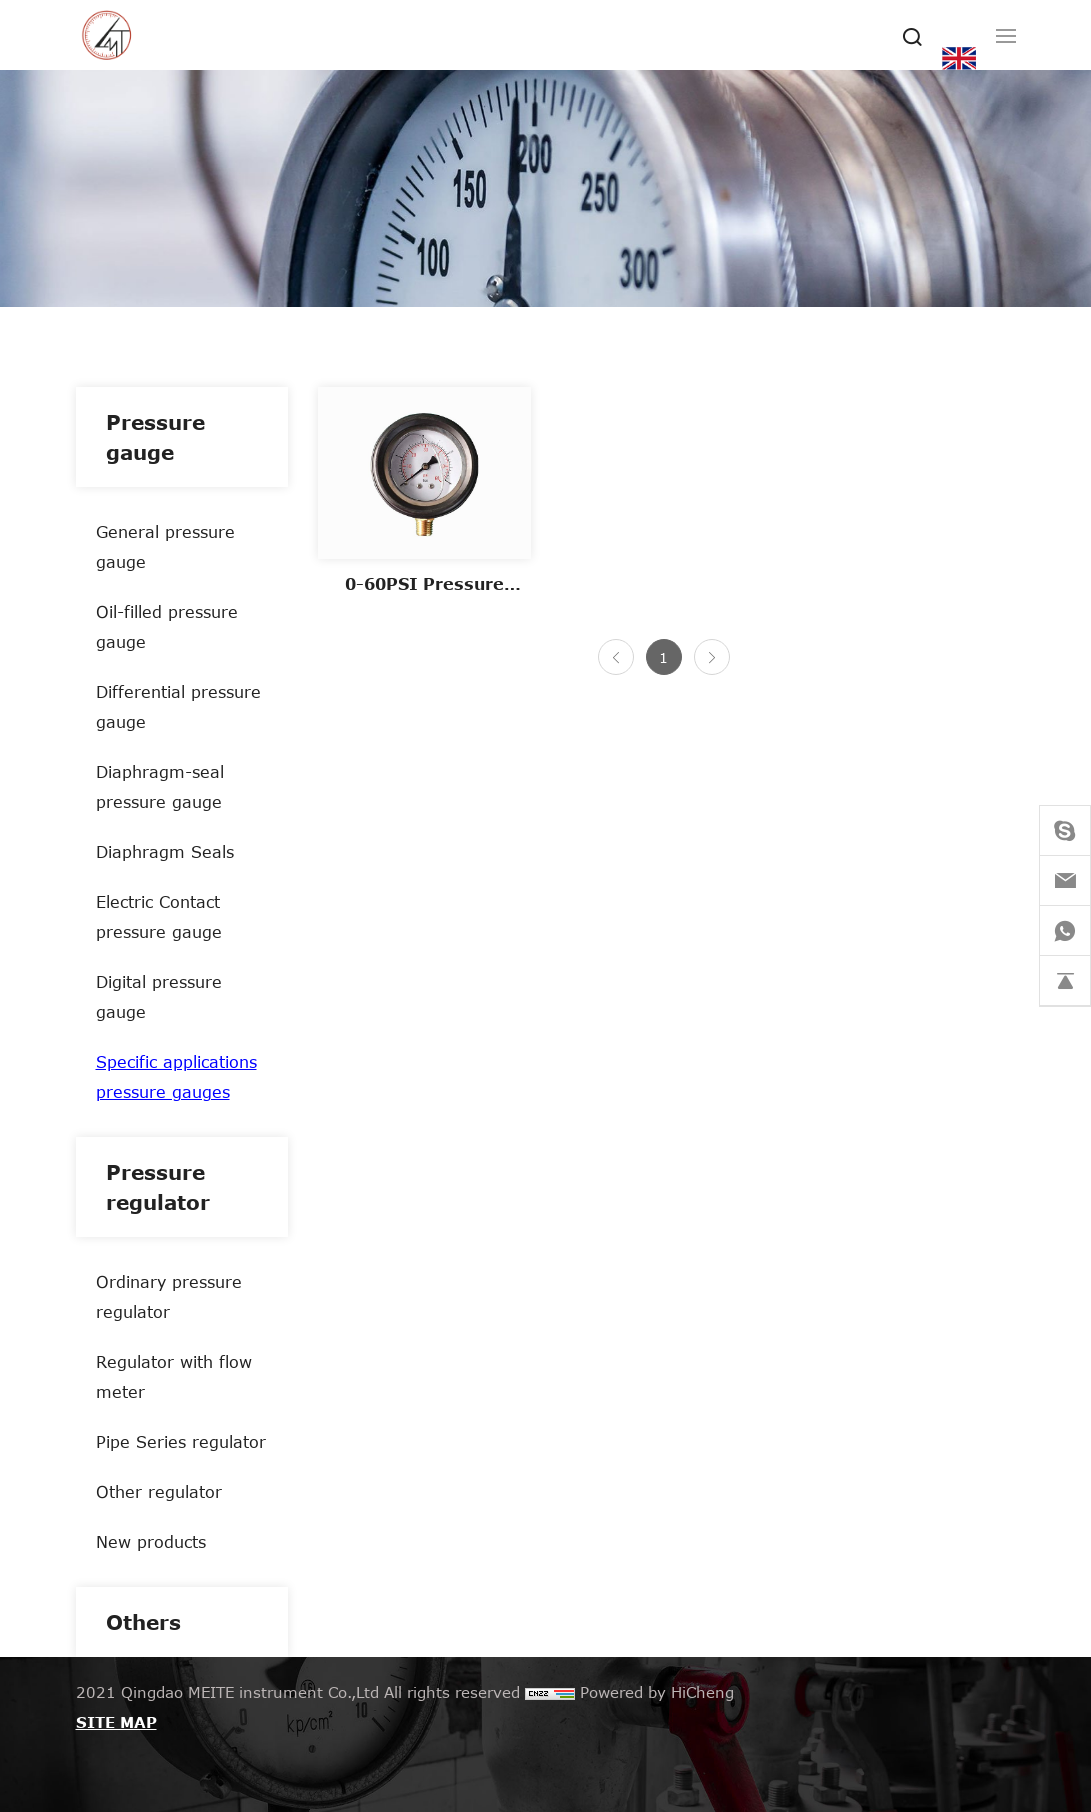 Image resolution: width=1091 pixels, height=1812 pixels. Describe the element at coordinates (159, 996) in the screenshot. I see `Digital pressure gauge` at that location.